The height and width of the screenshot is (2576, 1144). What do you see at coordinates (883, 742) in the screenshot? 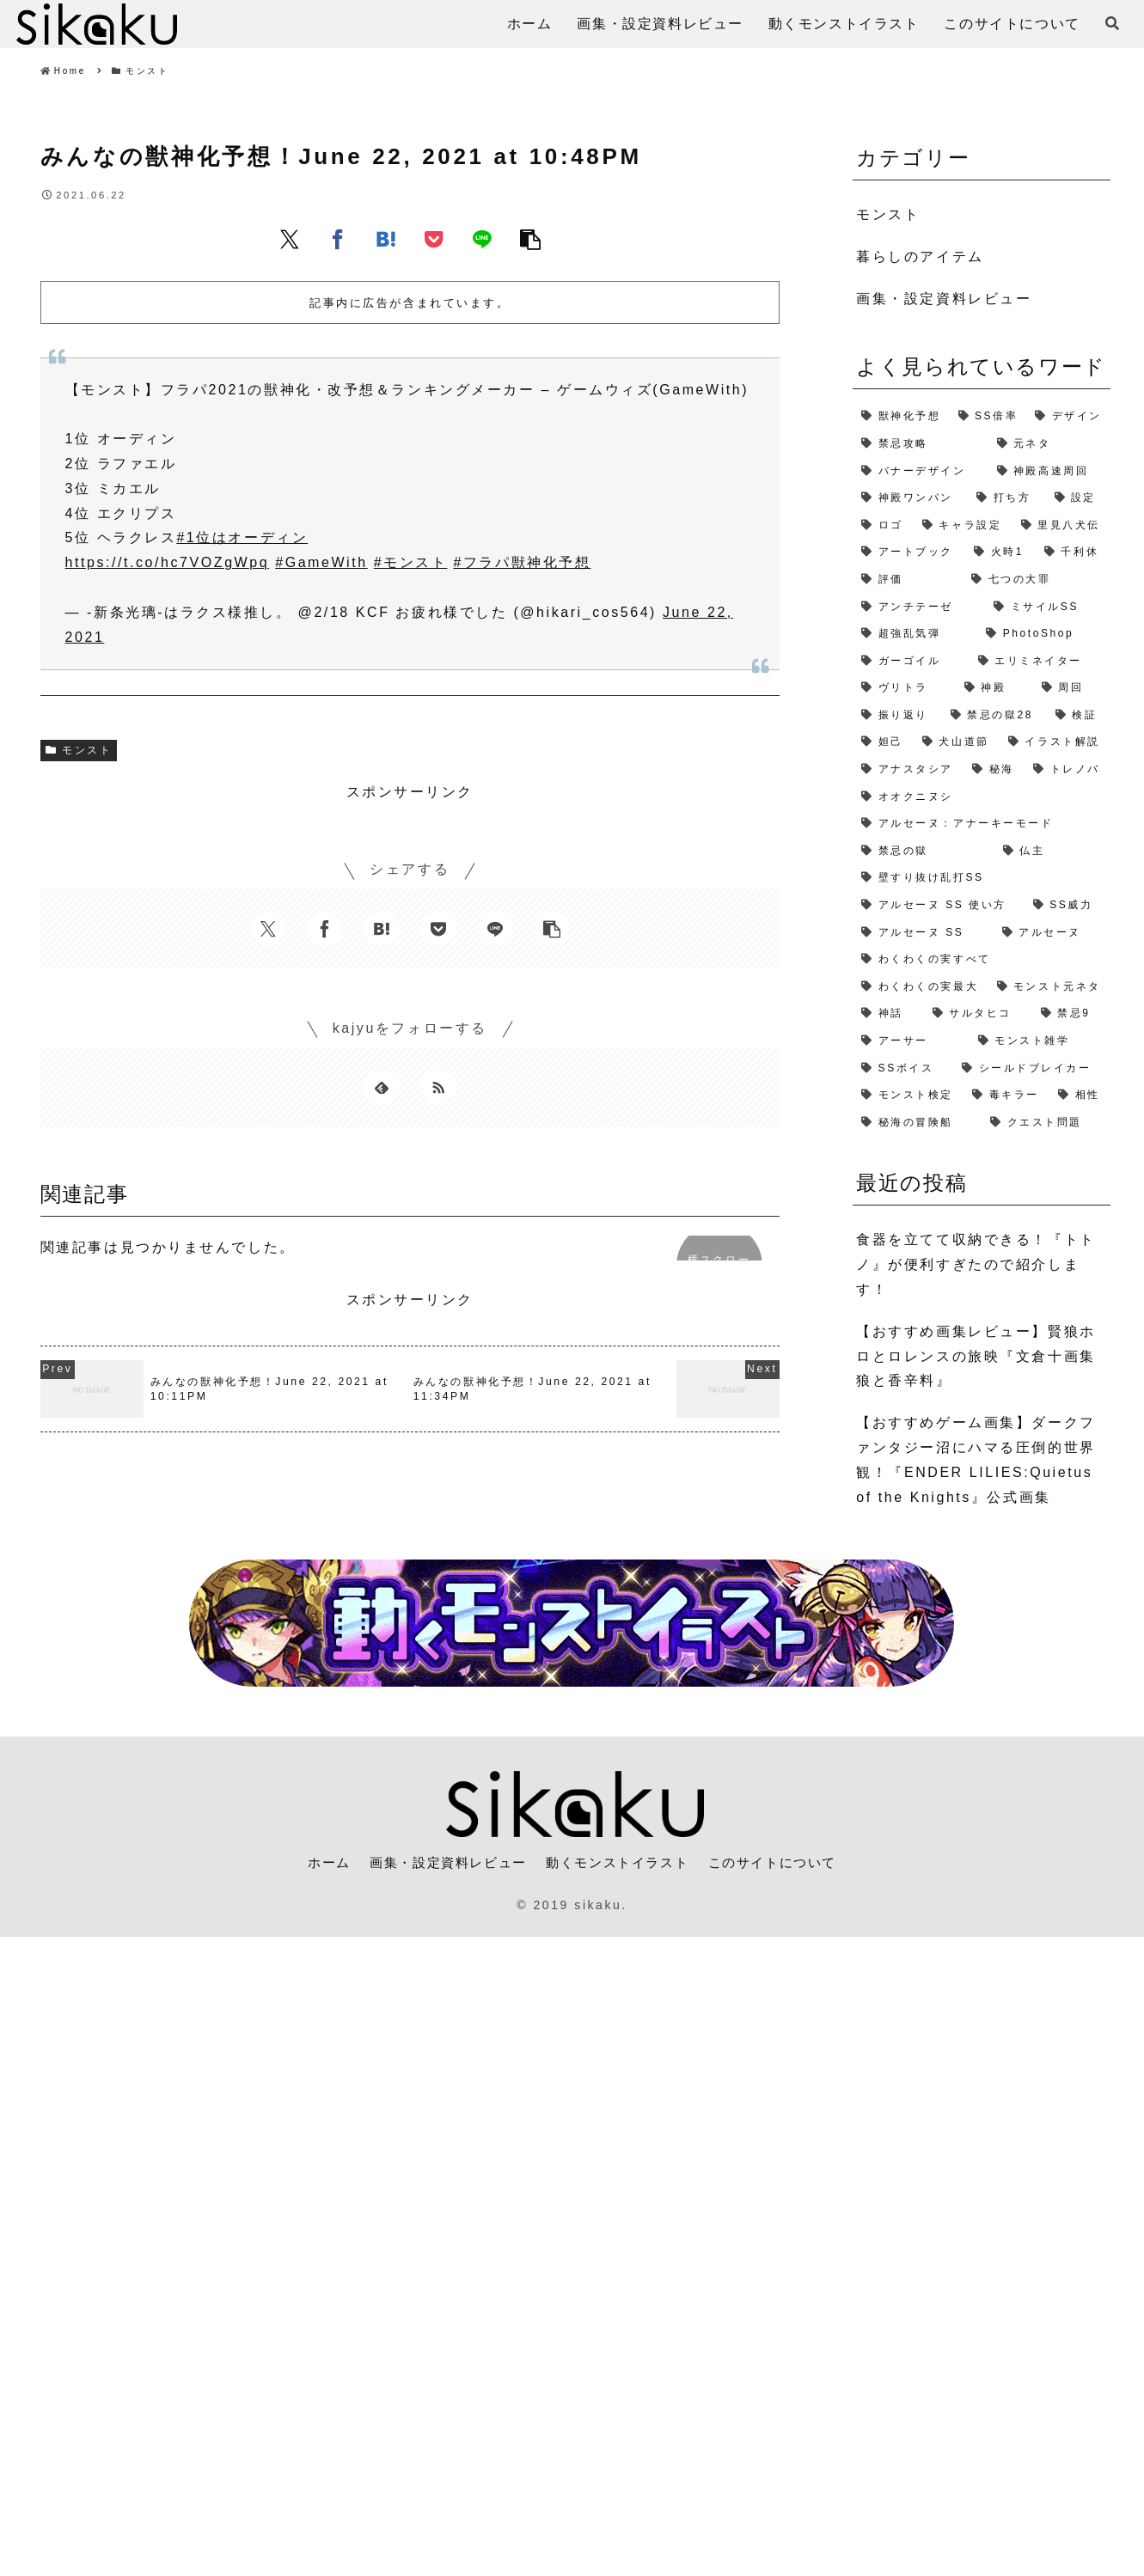
I see `[妲己 (2個の項目)]` at bounding box center [883, 742].